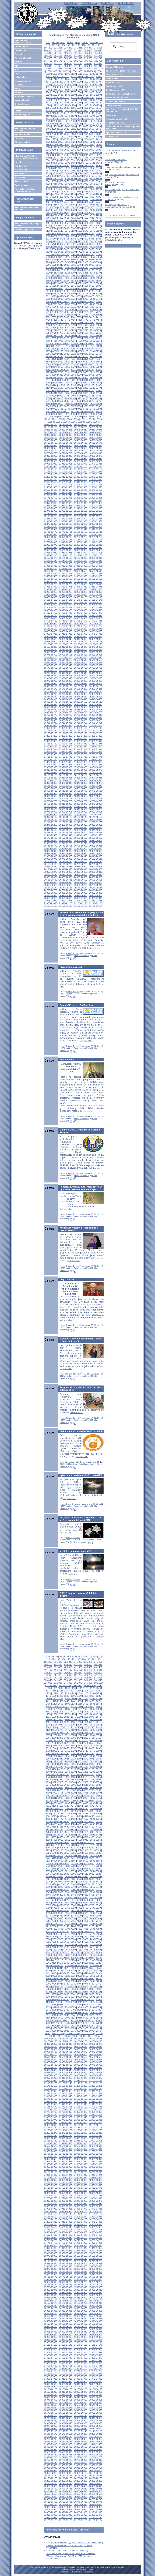 This screenshot has width=155, height=2576. What do you see at coordinates (50, 712) in the screenshot?
I see `16696-16710` at bounding box center [50, 712].